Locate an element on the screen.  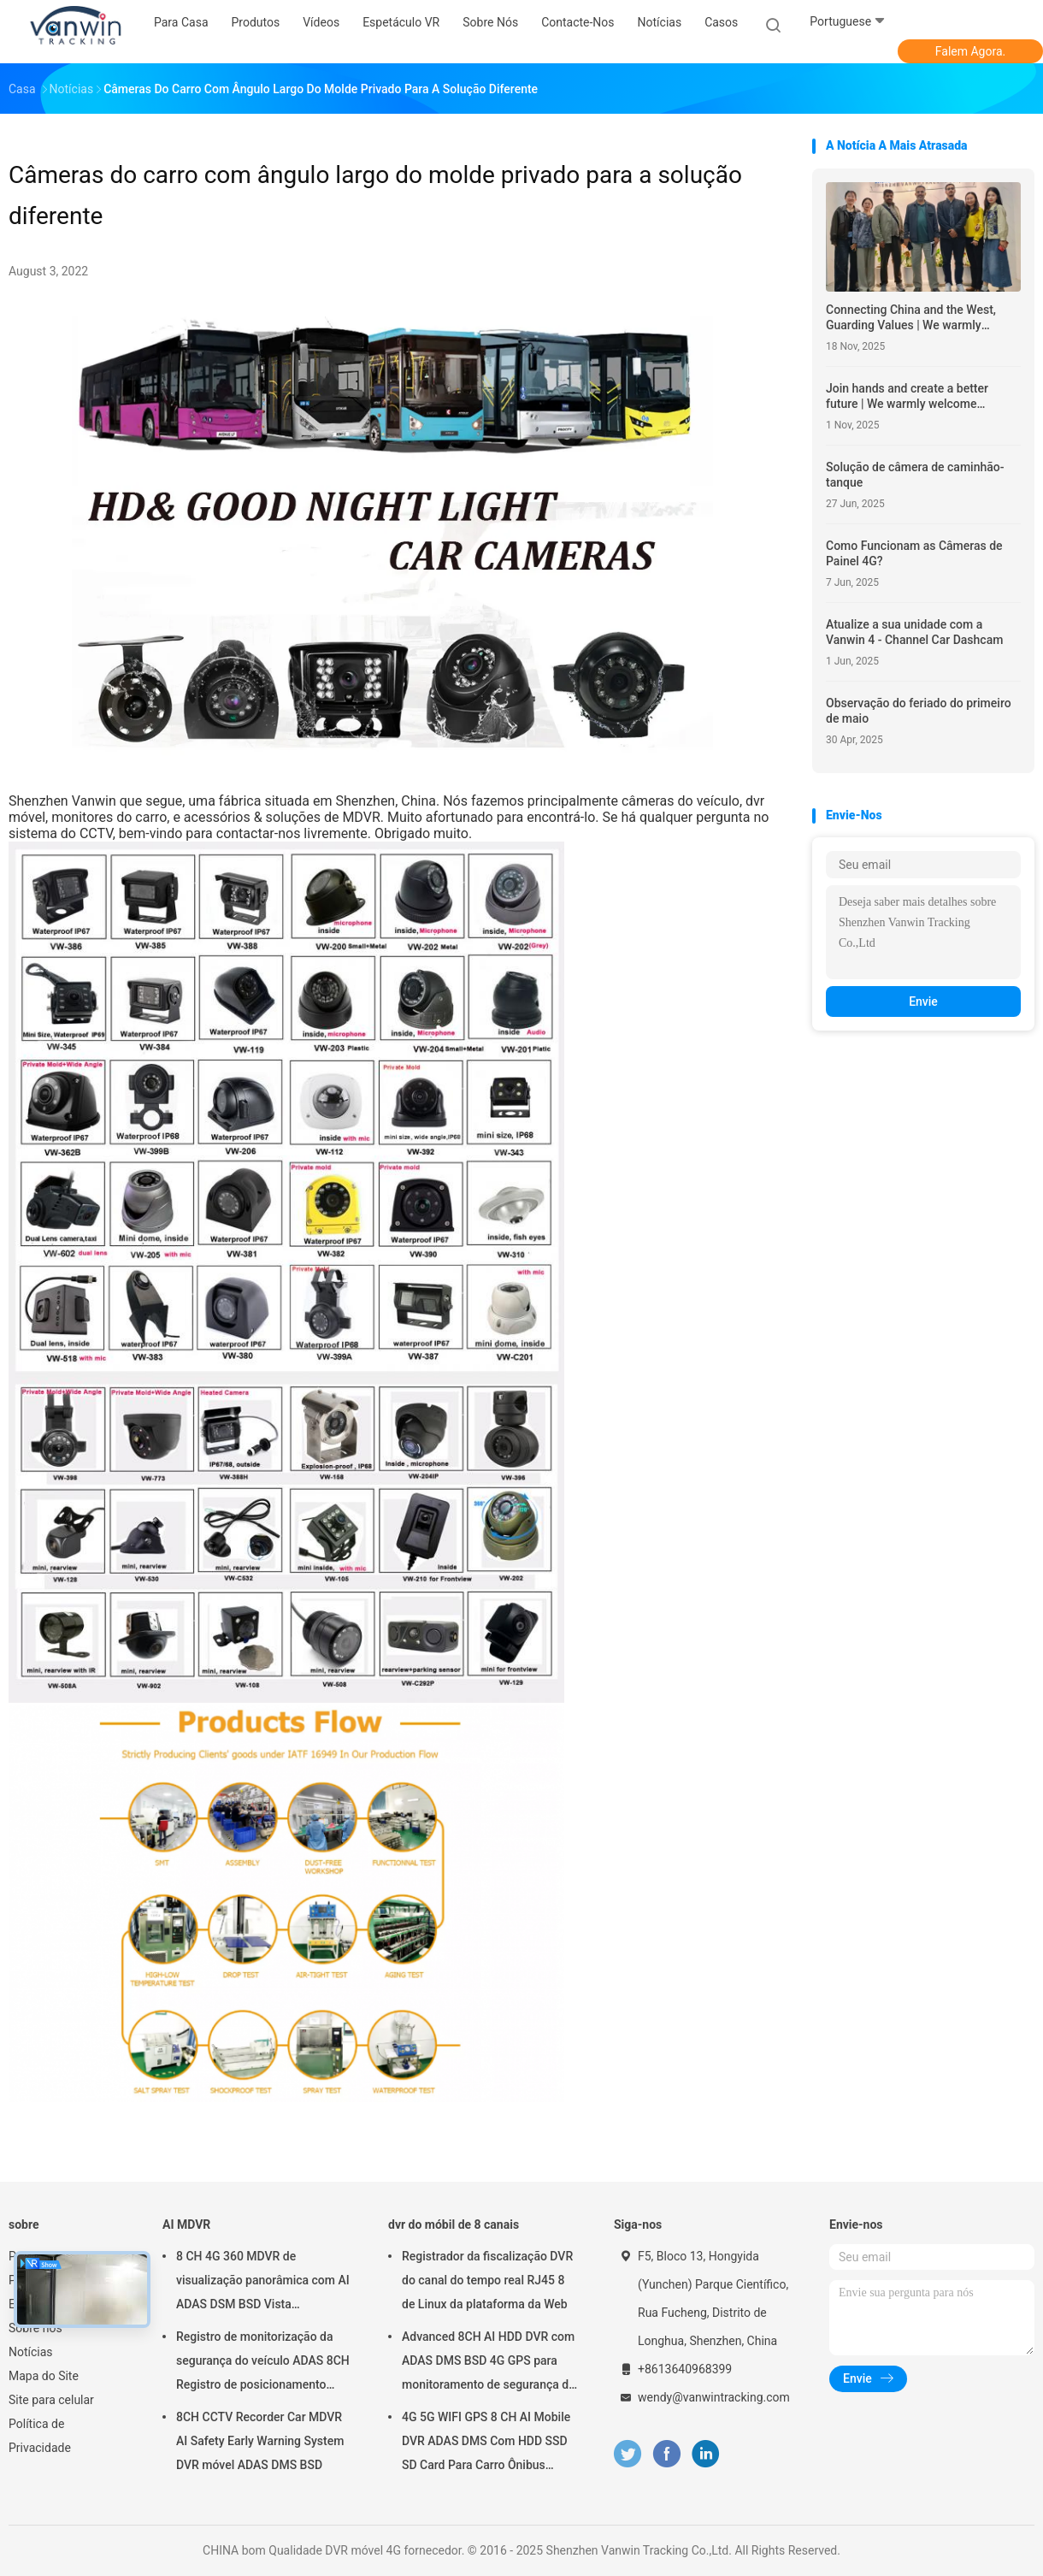
dvr do móbil de 8 canais is located at coordinates (453, 2224).